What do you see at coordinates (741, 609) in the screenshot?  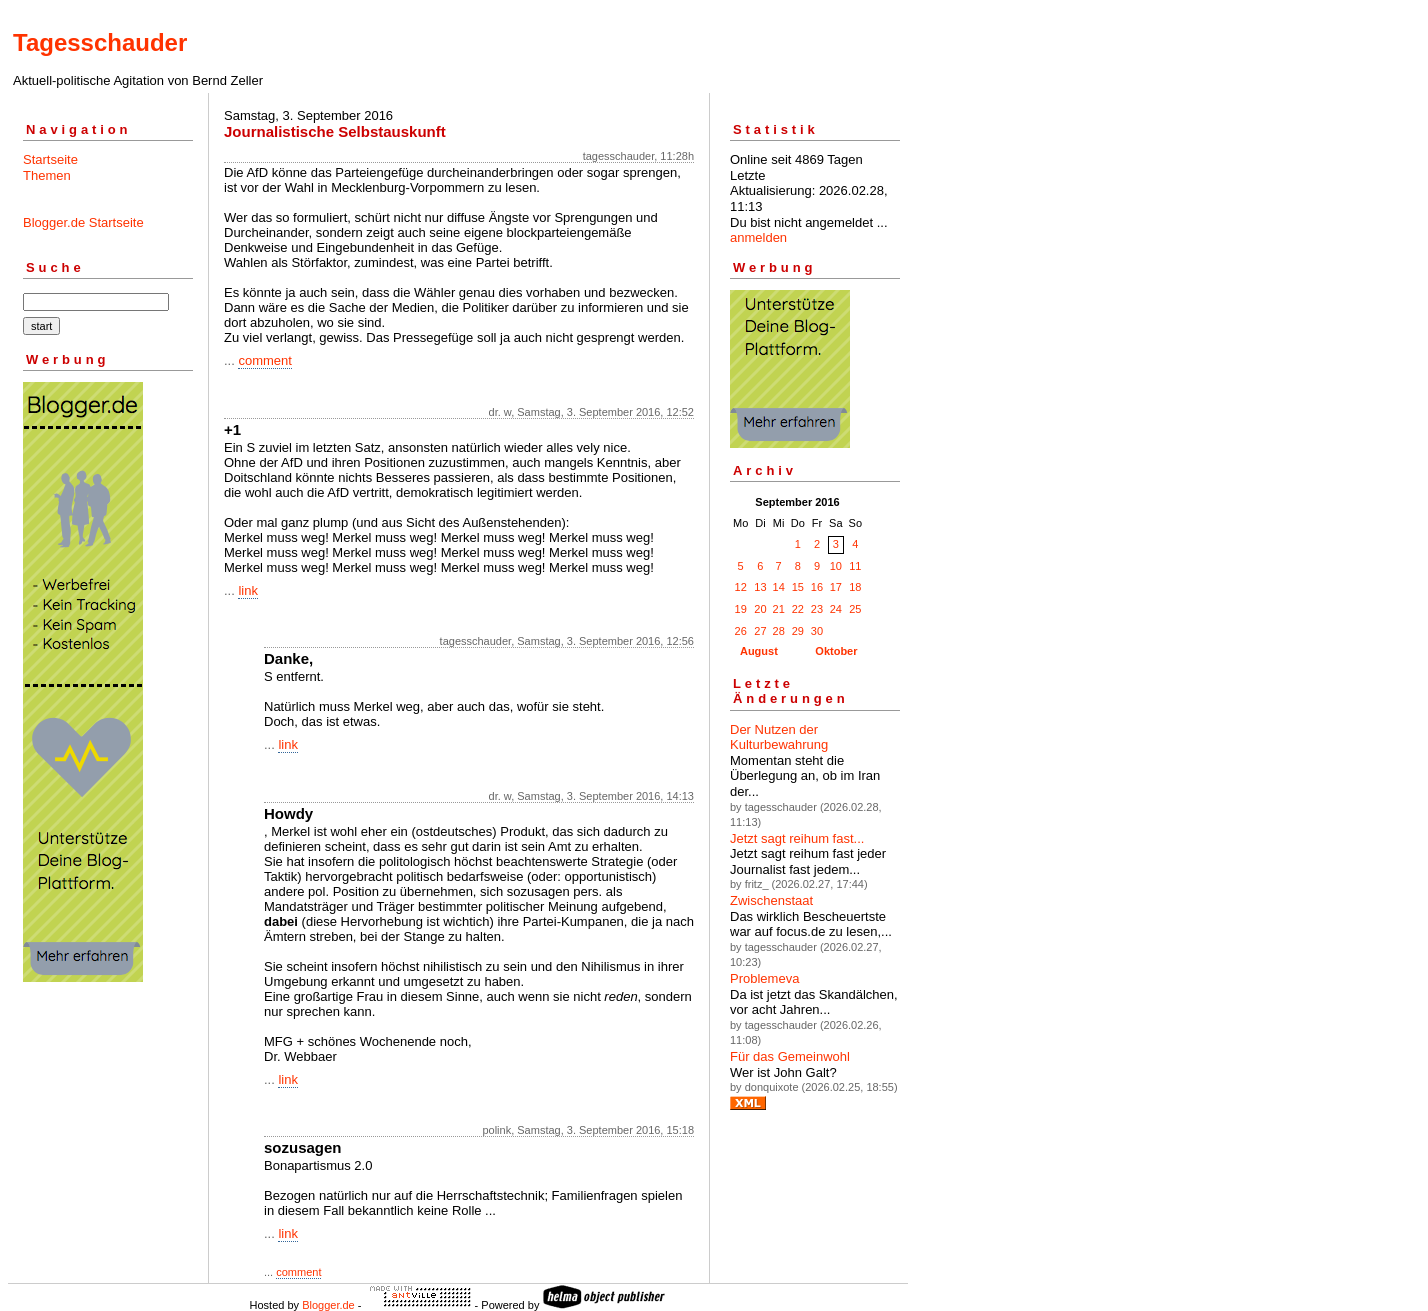 I see `19` at bounding box center [741, 609].